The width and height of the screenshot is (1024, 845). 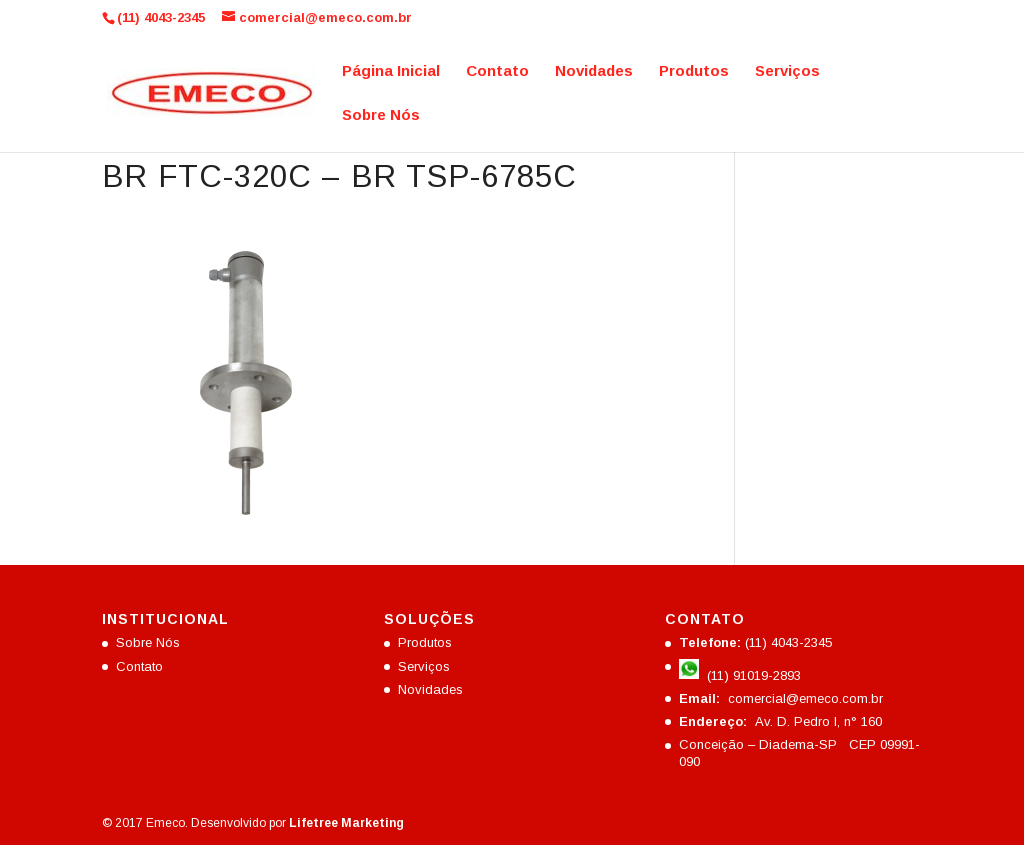 What do you see at coordinates (381, 115) in the screenshot?
I see `Sobre Nós` at bounding box center [381, 115].